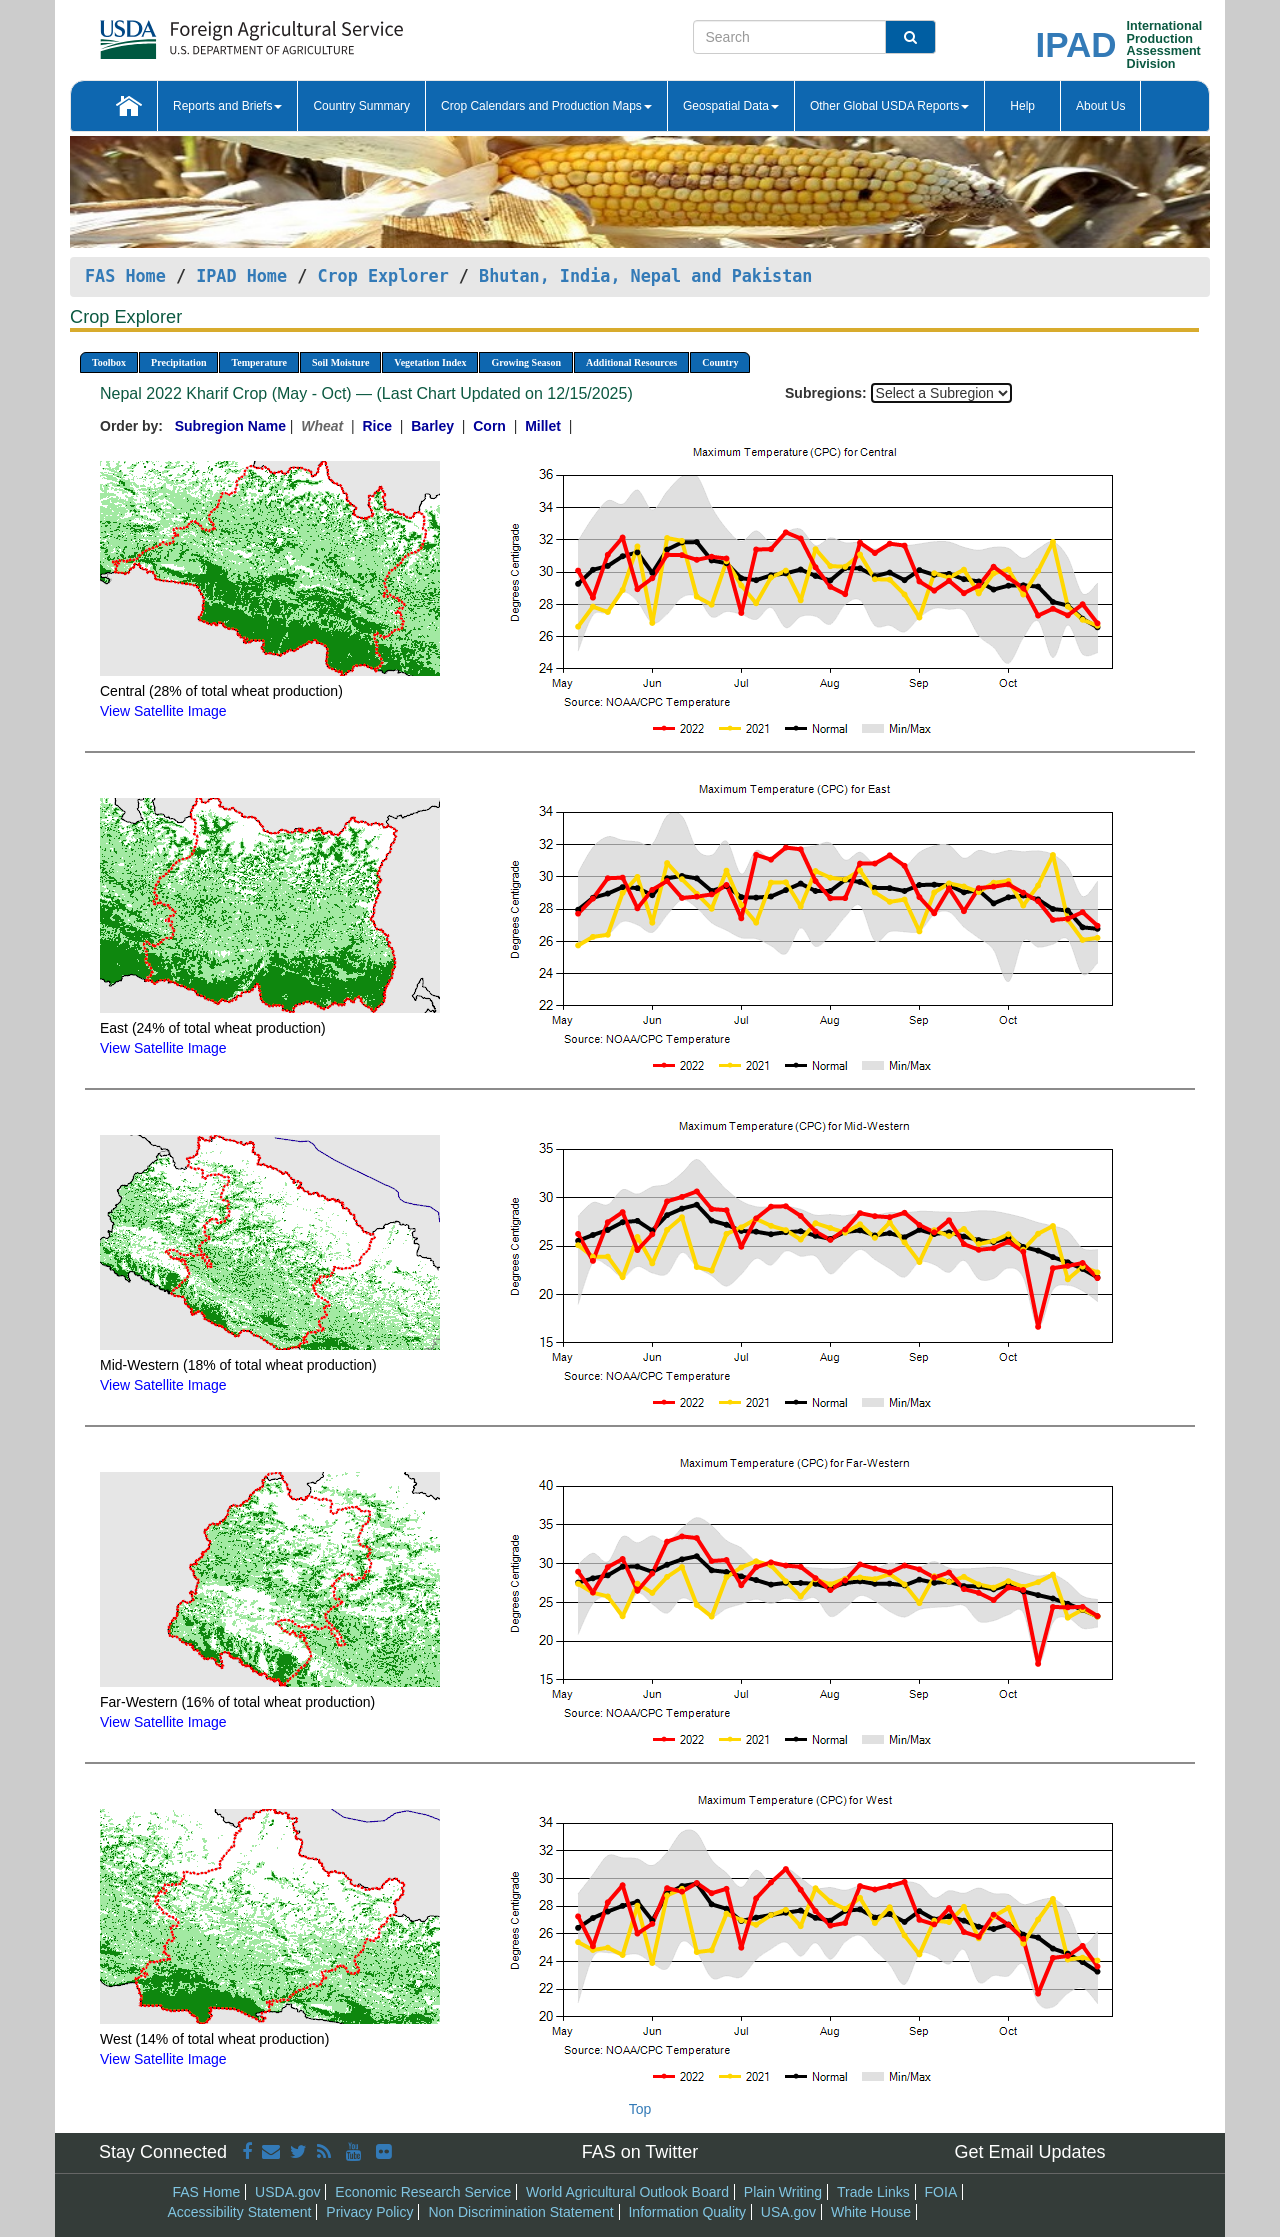  I want to click on Additional Resources, so click(631, 362).